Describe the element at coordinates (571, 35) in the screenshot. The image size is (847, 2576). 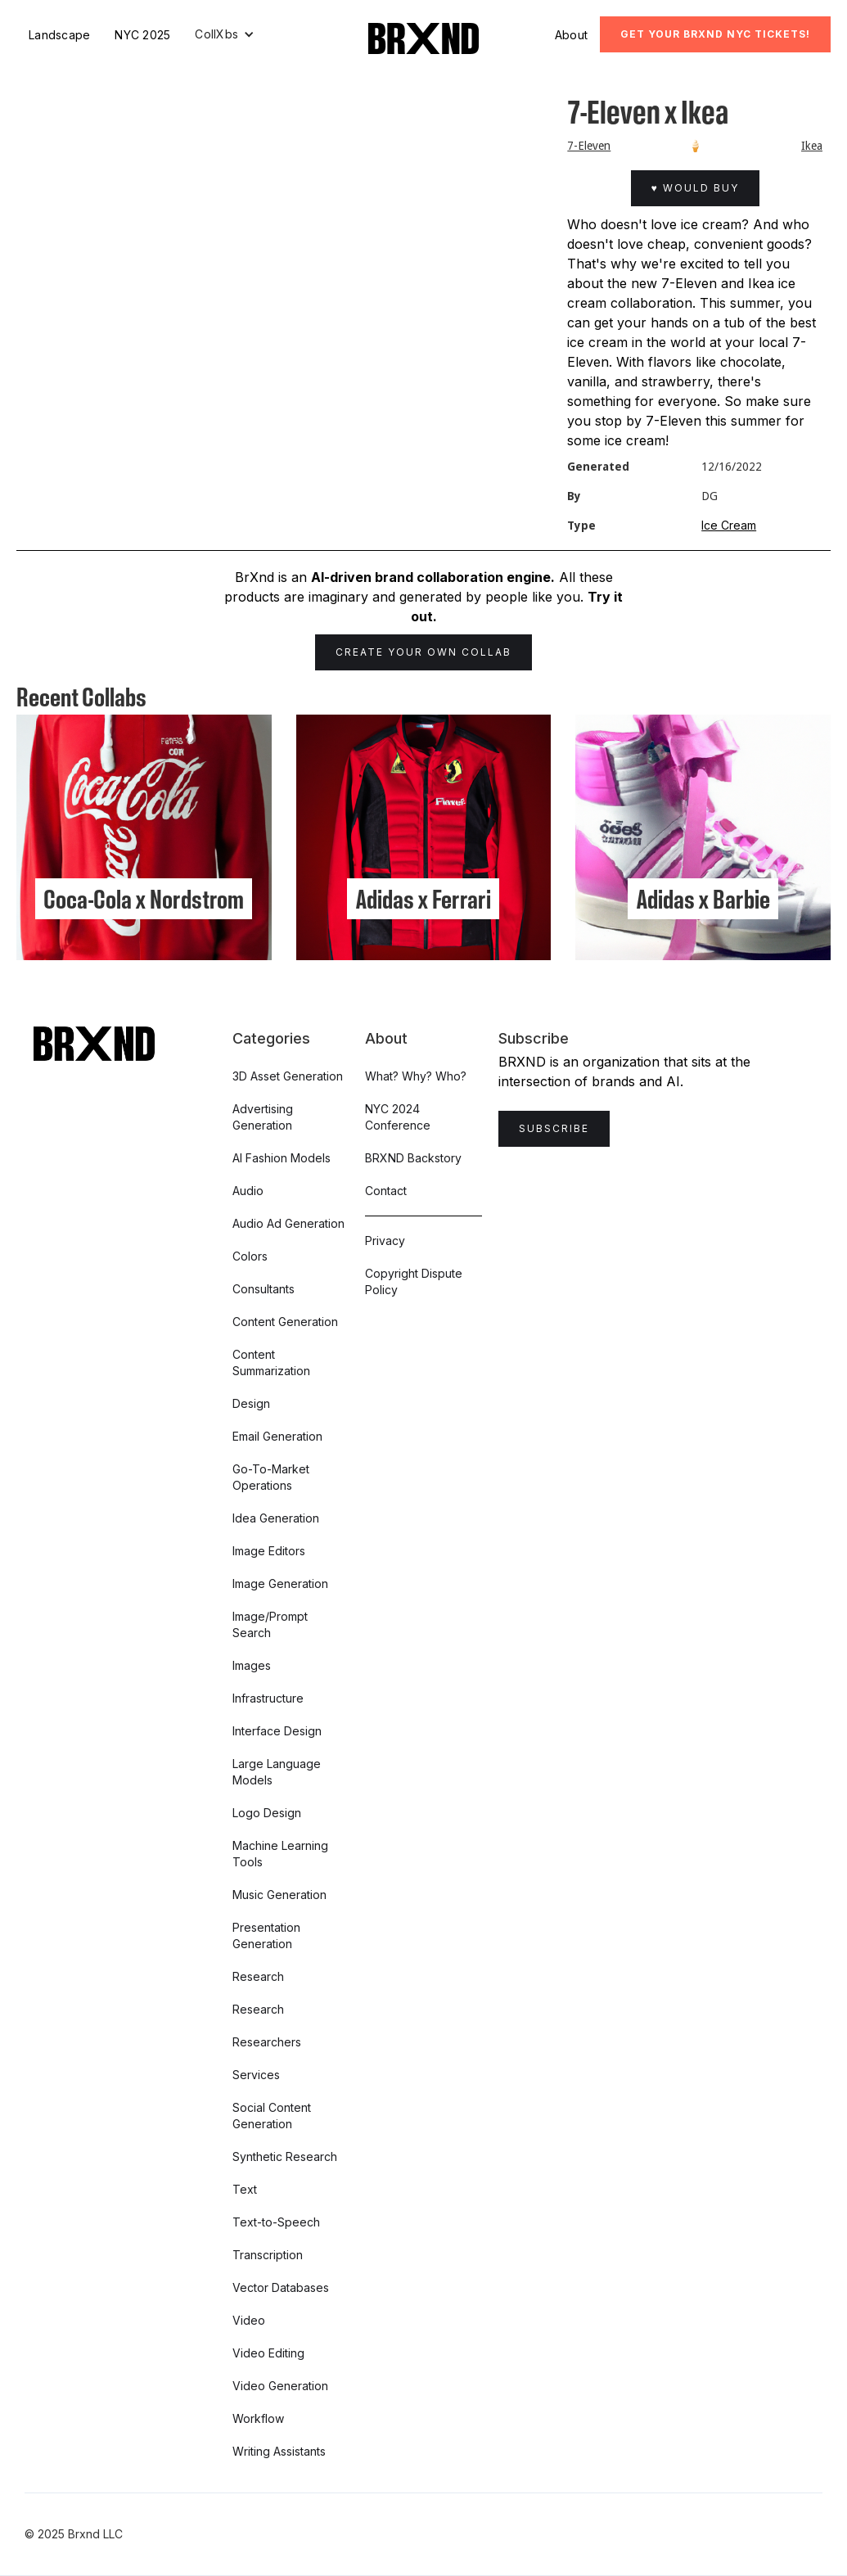
I see `About` at that location.